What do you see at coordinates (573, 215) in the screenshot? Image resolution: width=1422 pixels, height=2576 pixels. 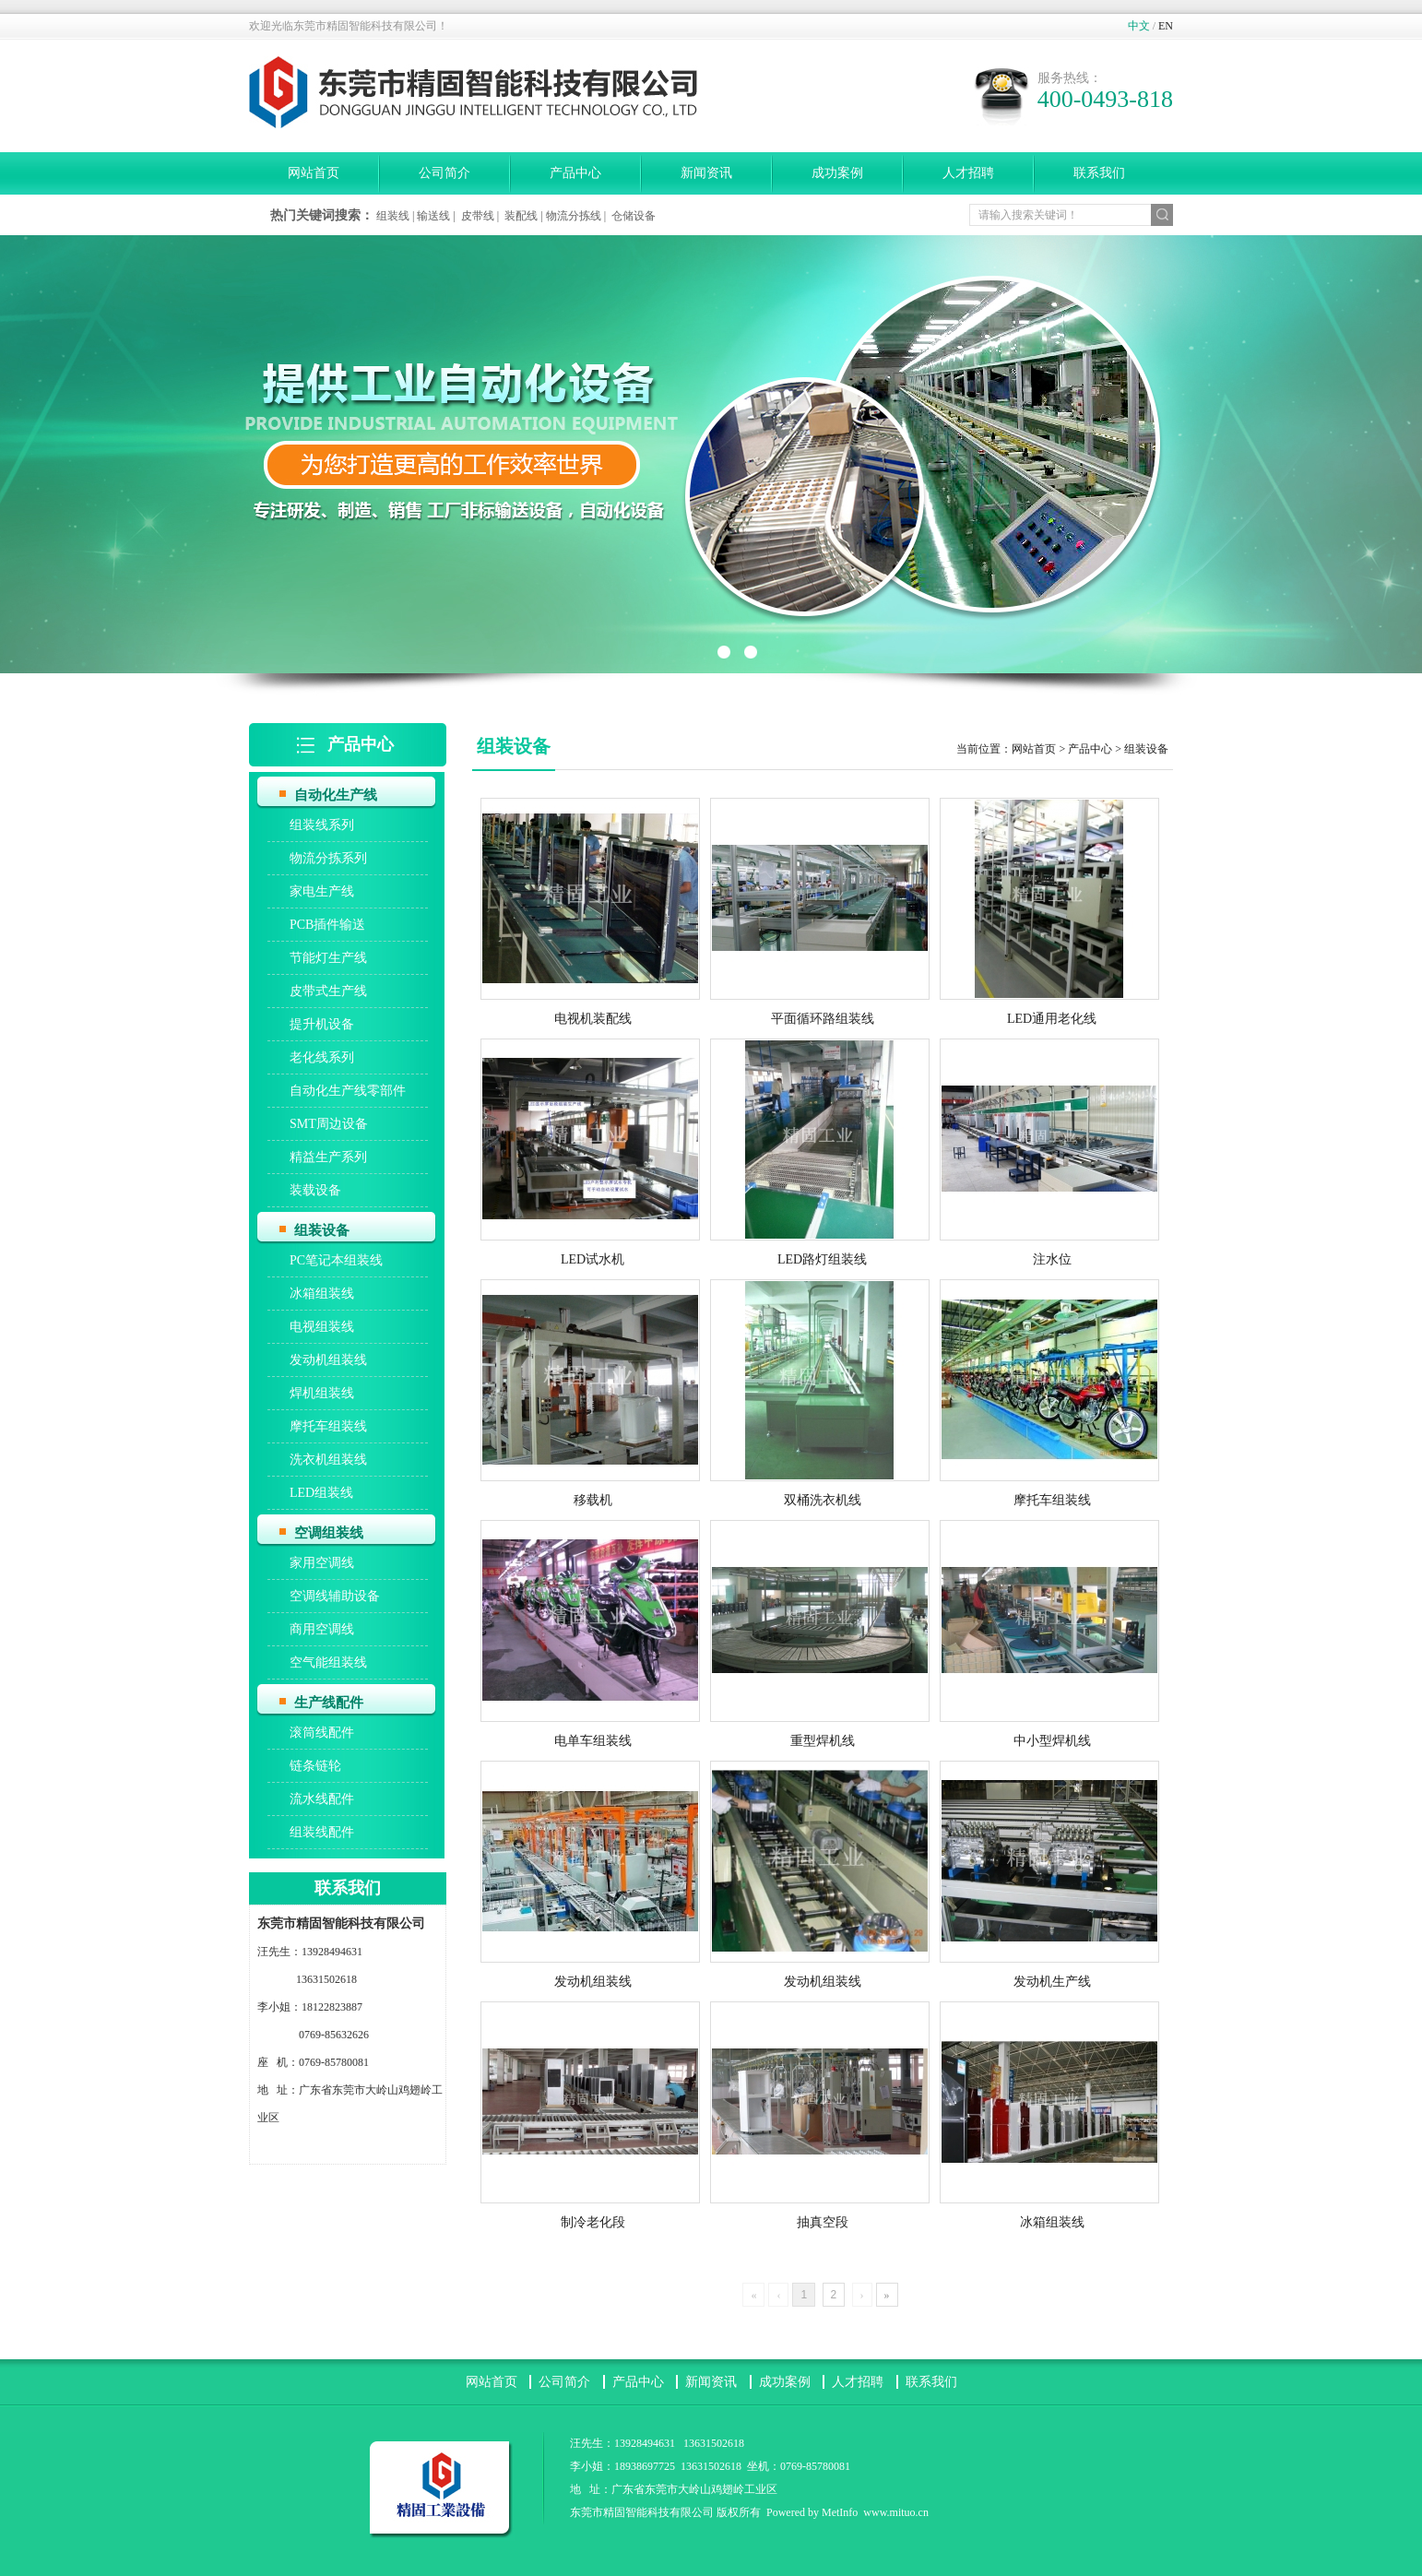 I see `物流分拣线` at bounding box center [573, 215].